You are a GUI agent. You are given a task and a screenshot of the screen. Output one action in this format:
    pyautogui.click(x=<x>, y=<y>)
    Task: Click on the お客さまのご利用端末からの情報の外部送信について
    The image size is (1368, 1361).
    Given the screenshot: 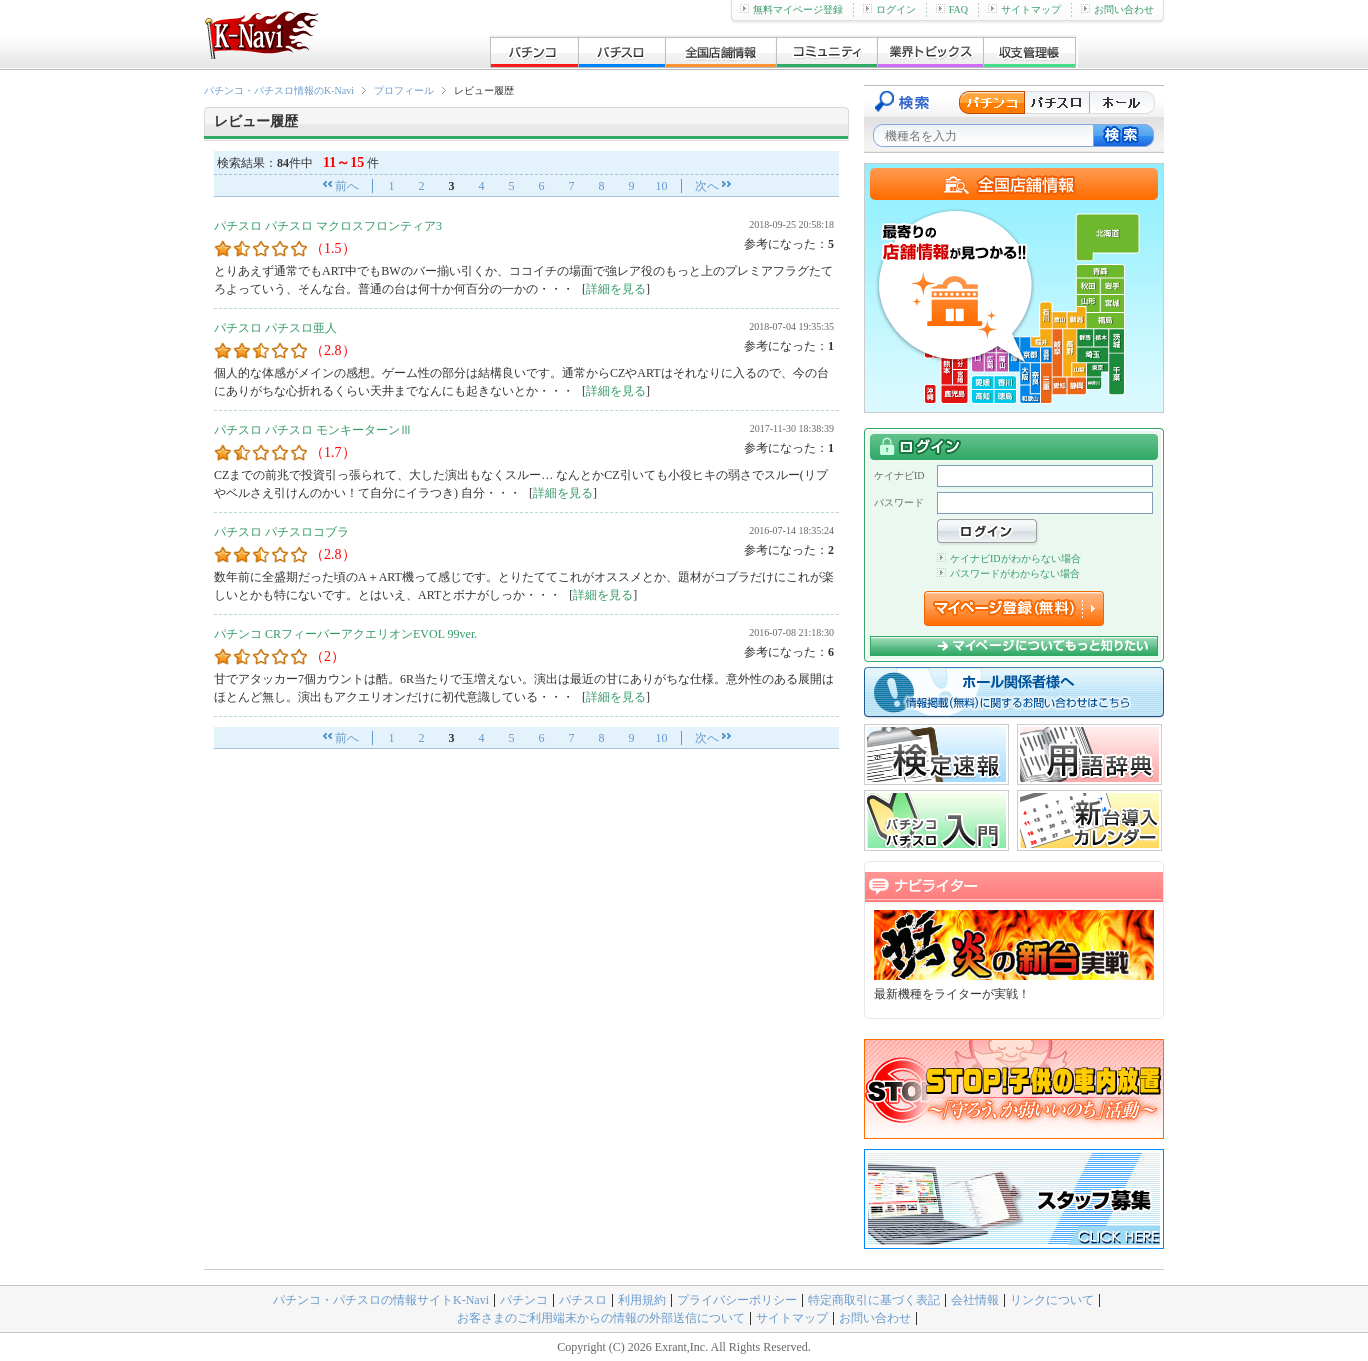 What is the action you would take?
    pyautogui.click(x=601, y=1318)
    